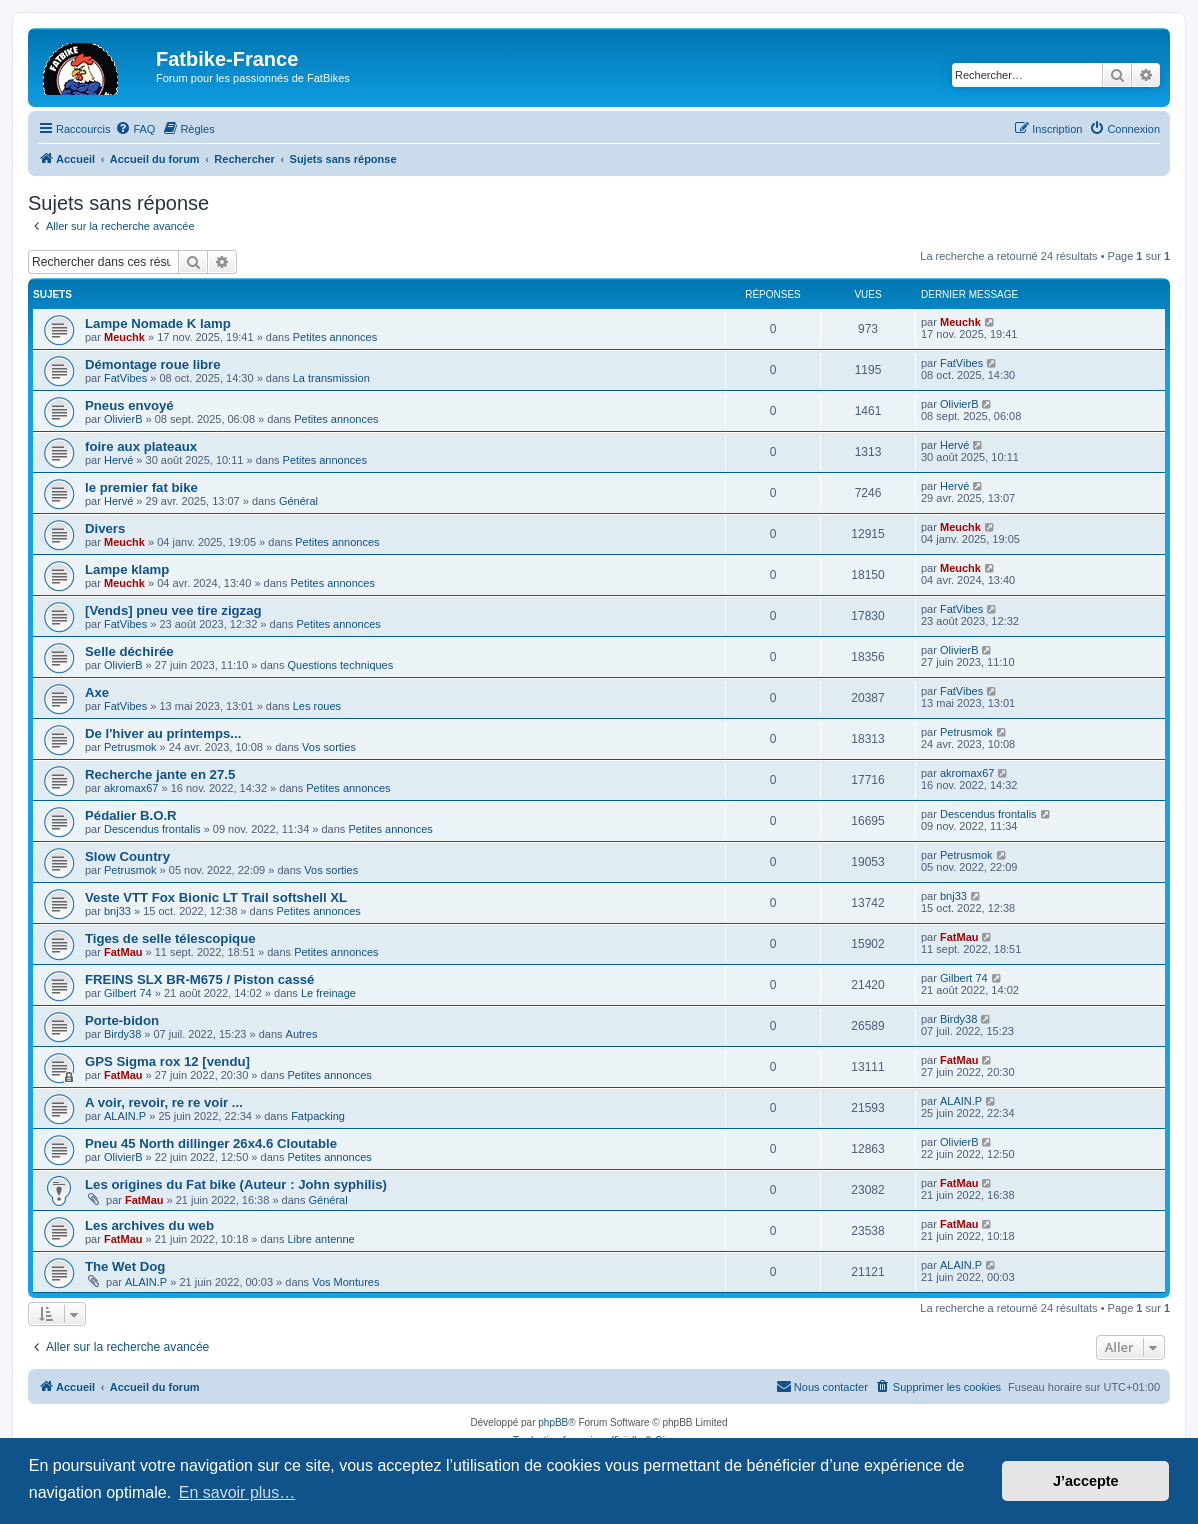  What do you see at coordinates (329, 747) in the screenshot?
I see `Vos sorties` at bounding box center [329, 747].